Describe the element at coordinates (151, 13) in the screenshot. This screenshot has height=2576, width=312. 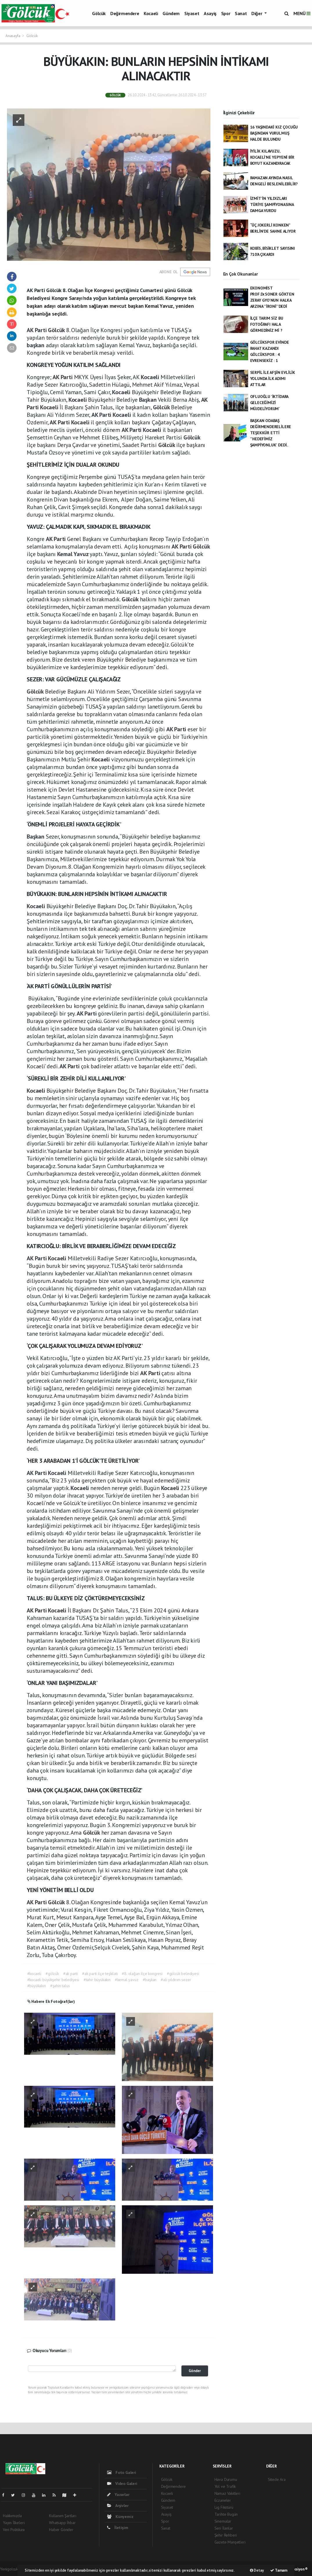
I see `Kocaeli` at that location.